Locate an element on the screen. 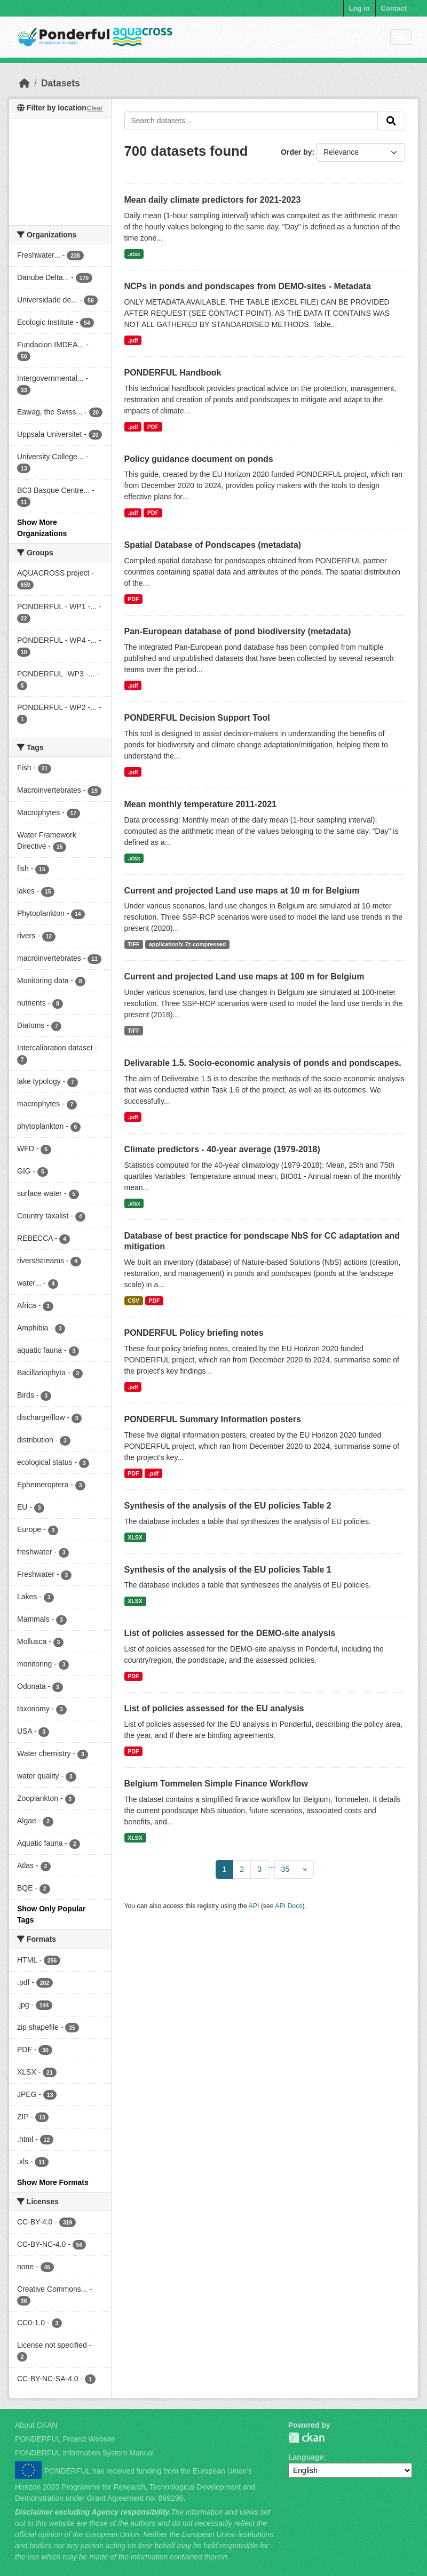 The image size is (427, 2576). Climate predictors - 40-year average (1979-2018) is located at coordinates (222, 1149).